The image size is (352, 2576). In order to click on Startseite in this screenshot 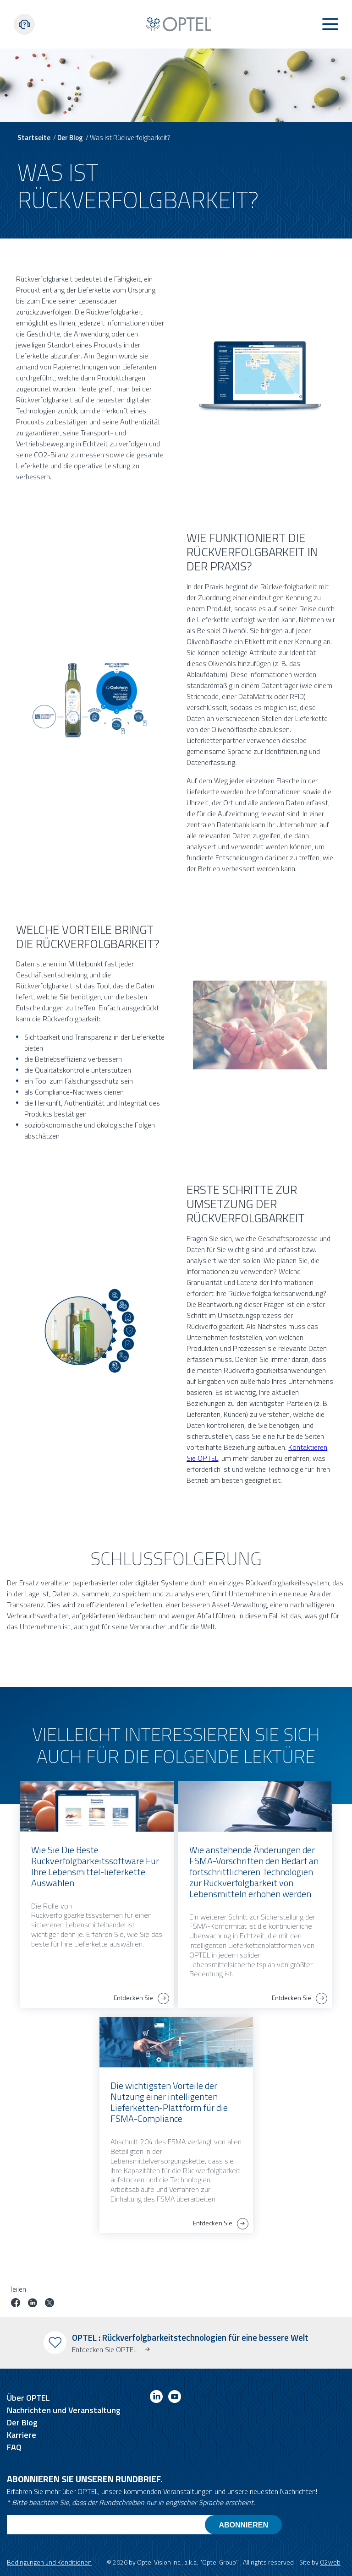, I will do `click(33, 137)`.